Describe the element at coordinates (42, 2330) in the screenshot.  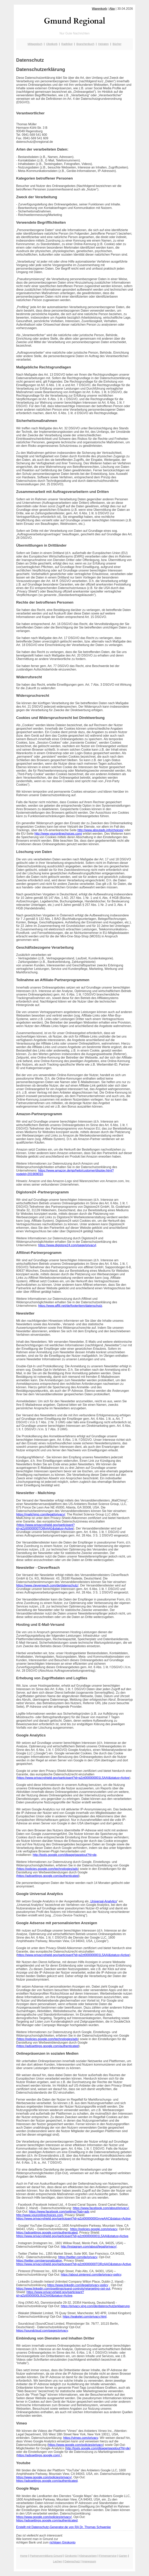
I see `https://soundcloud.com/pages/privacy` at that location.